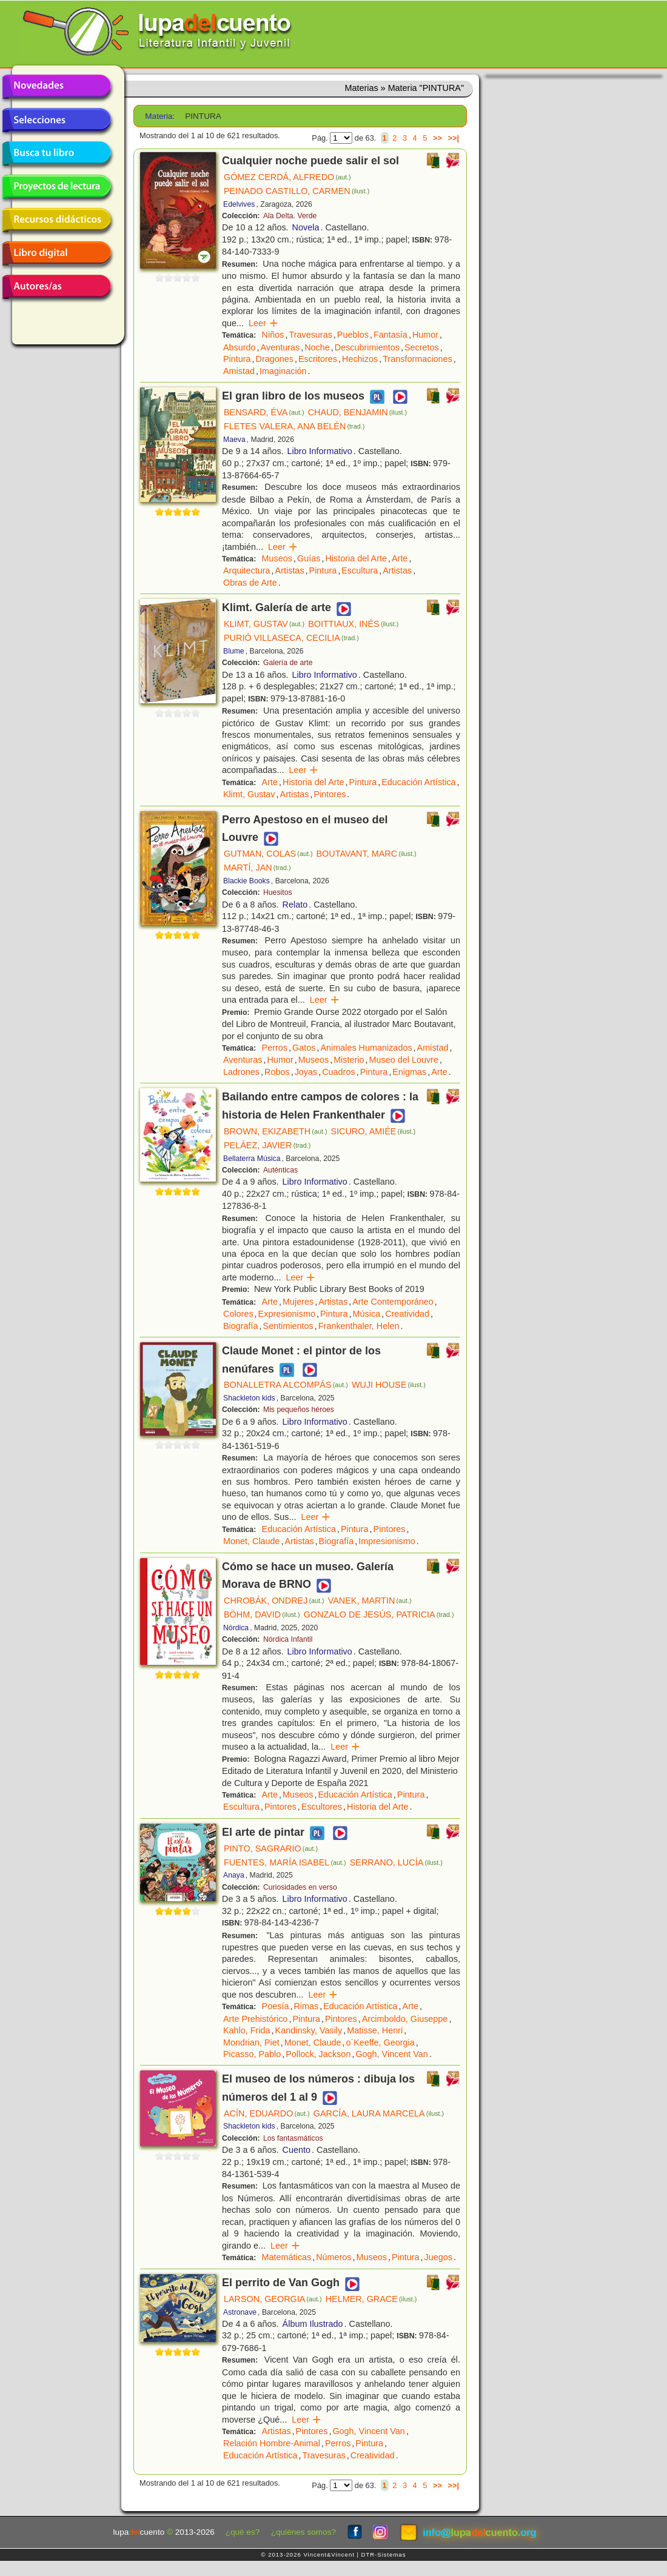 Image resolution: width=667 pixels, height=2576 pixels. Describe the element at coordinates (453, 137) in the screenshot. I see `>>|` at that location.